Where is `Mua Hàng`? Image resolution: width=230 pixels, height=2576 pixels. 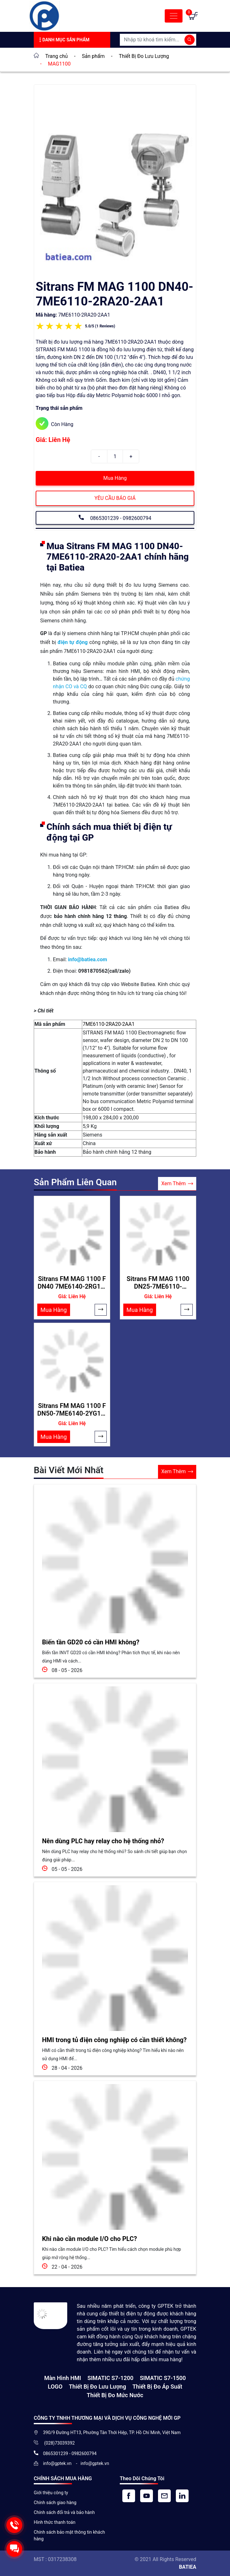 Mua Hàng is located at coordinates (114, 478).